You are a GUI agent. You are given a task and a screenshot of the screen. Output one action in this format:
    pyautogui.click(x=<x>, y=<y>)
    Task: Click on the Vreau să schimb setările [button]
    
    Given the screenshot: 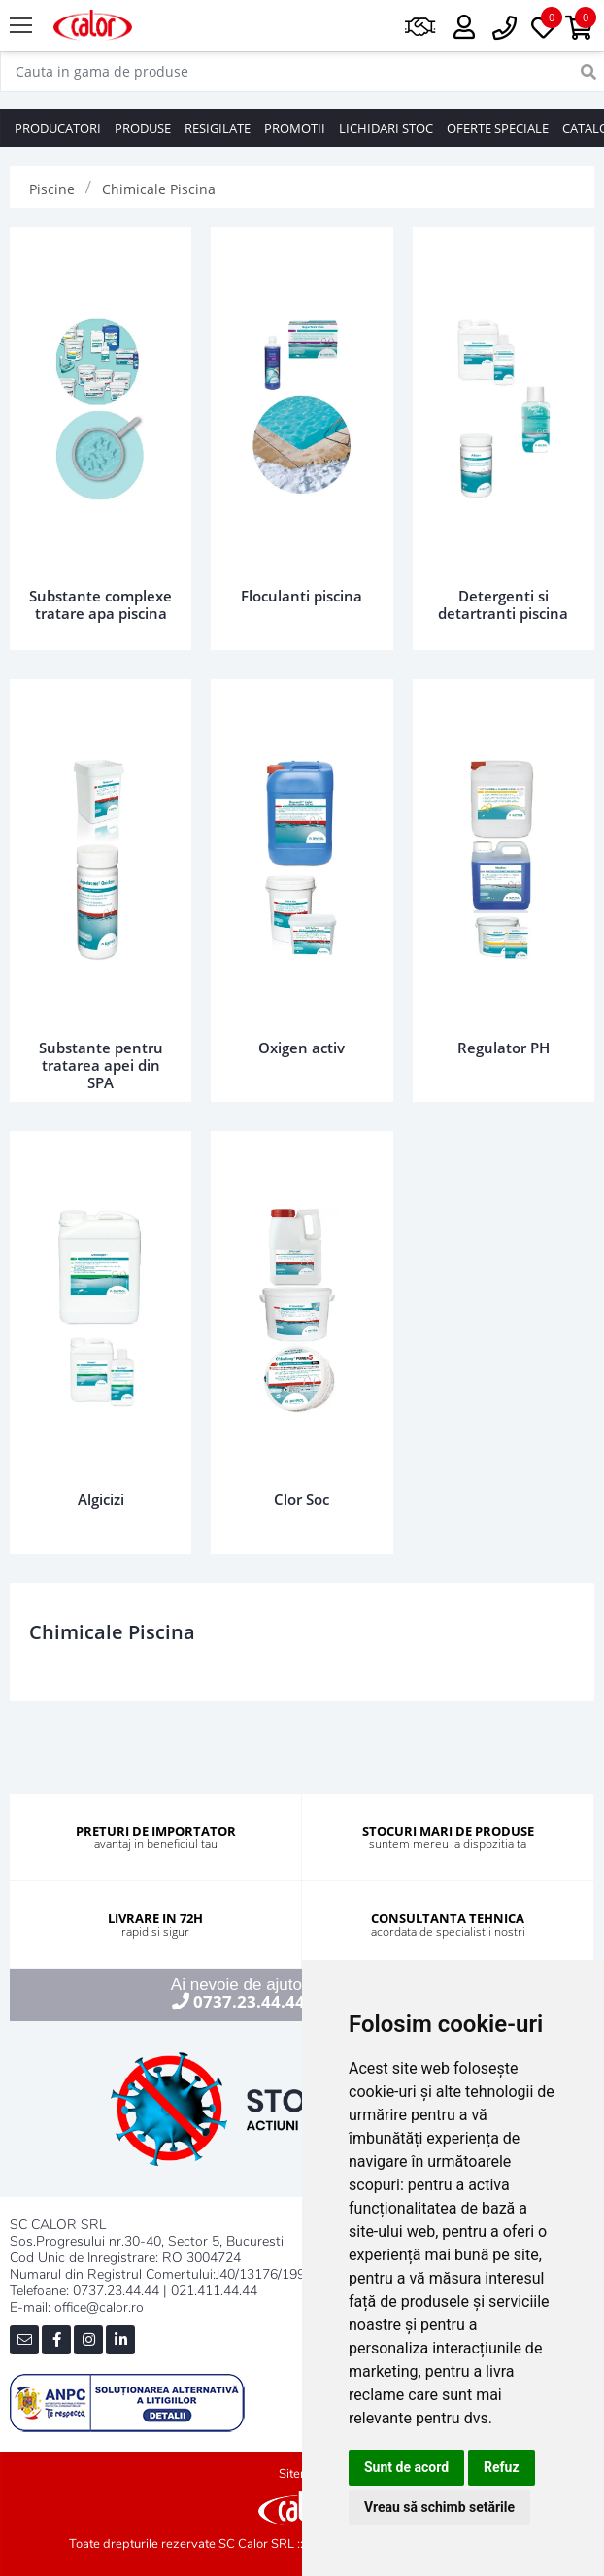 What is the action you would take?
    pyautogui.click(x=439, y=2507)
    